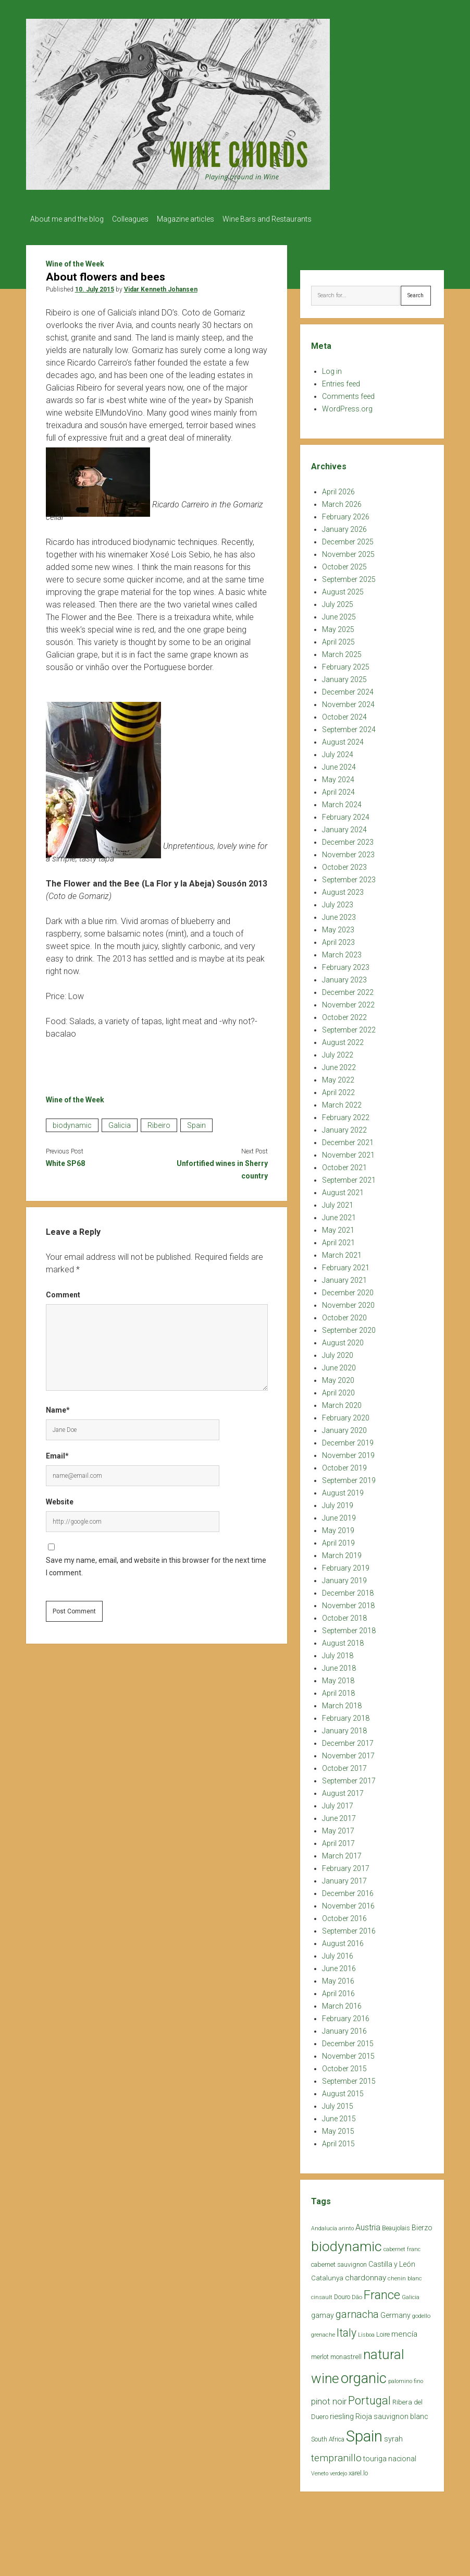 This screenshot has width=470, height=2576. Describe the element at coordinates (338, 626) in the screenshot. I see `May 2025` at that location.